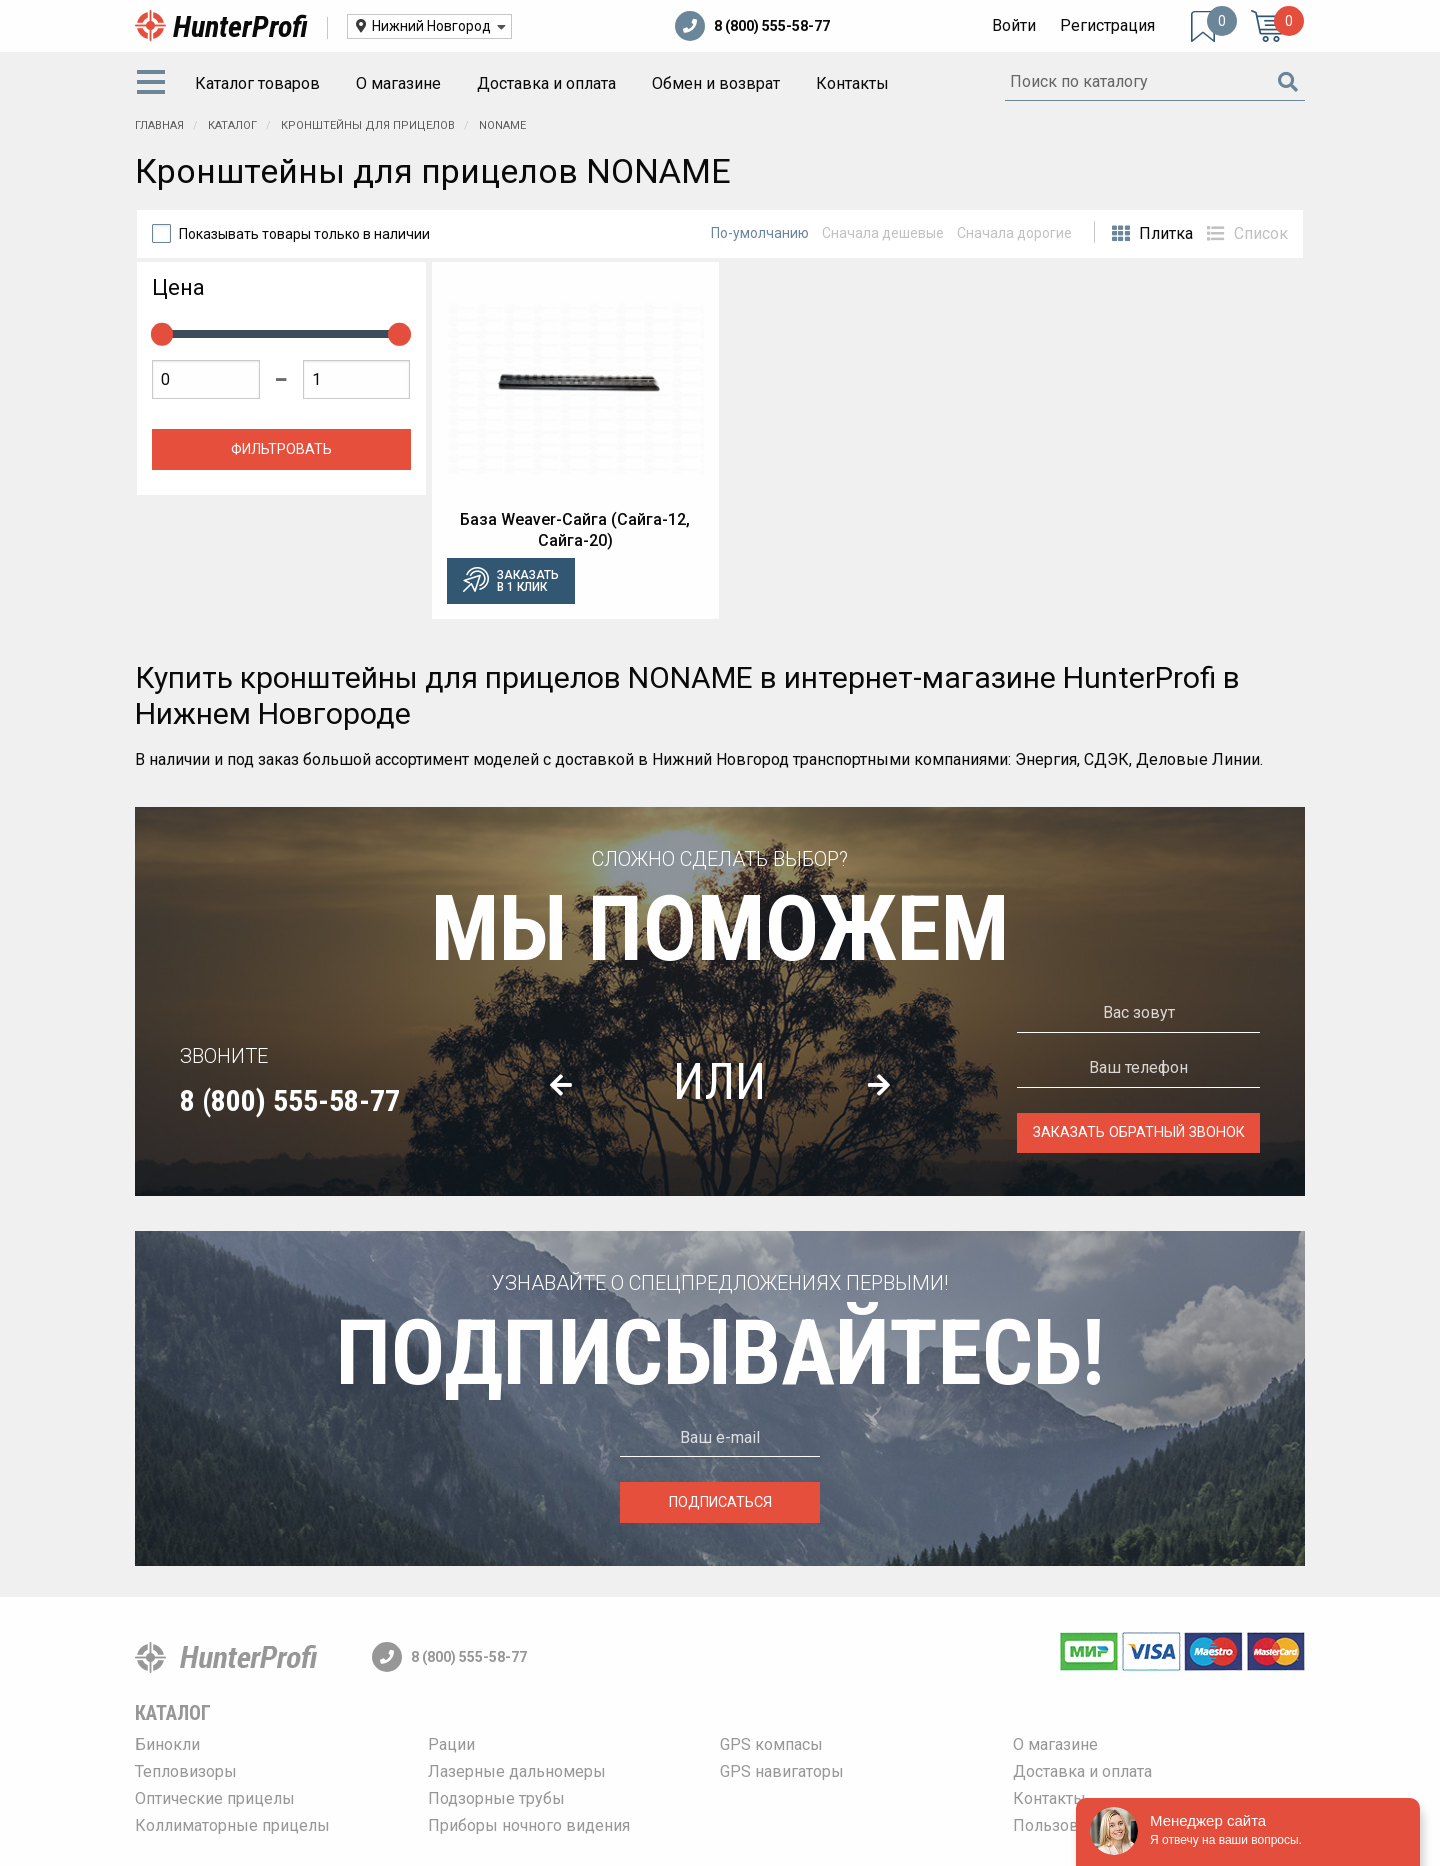 The width and height of the screenshot is (1440, 1866). I want to click on Подзорные трубы, so click(496, 1798).